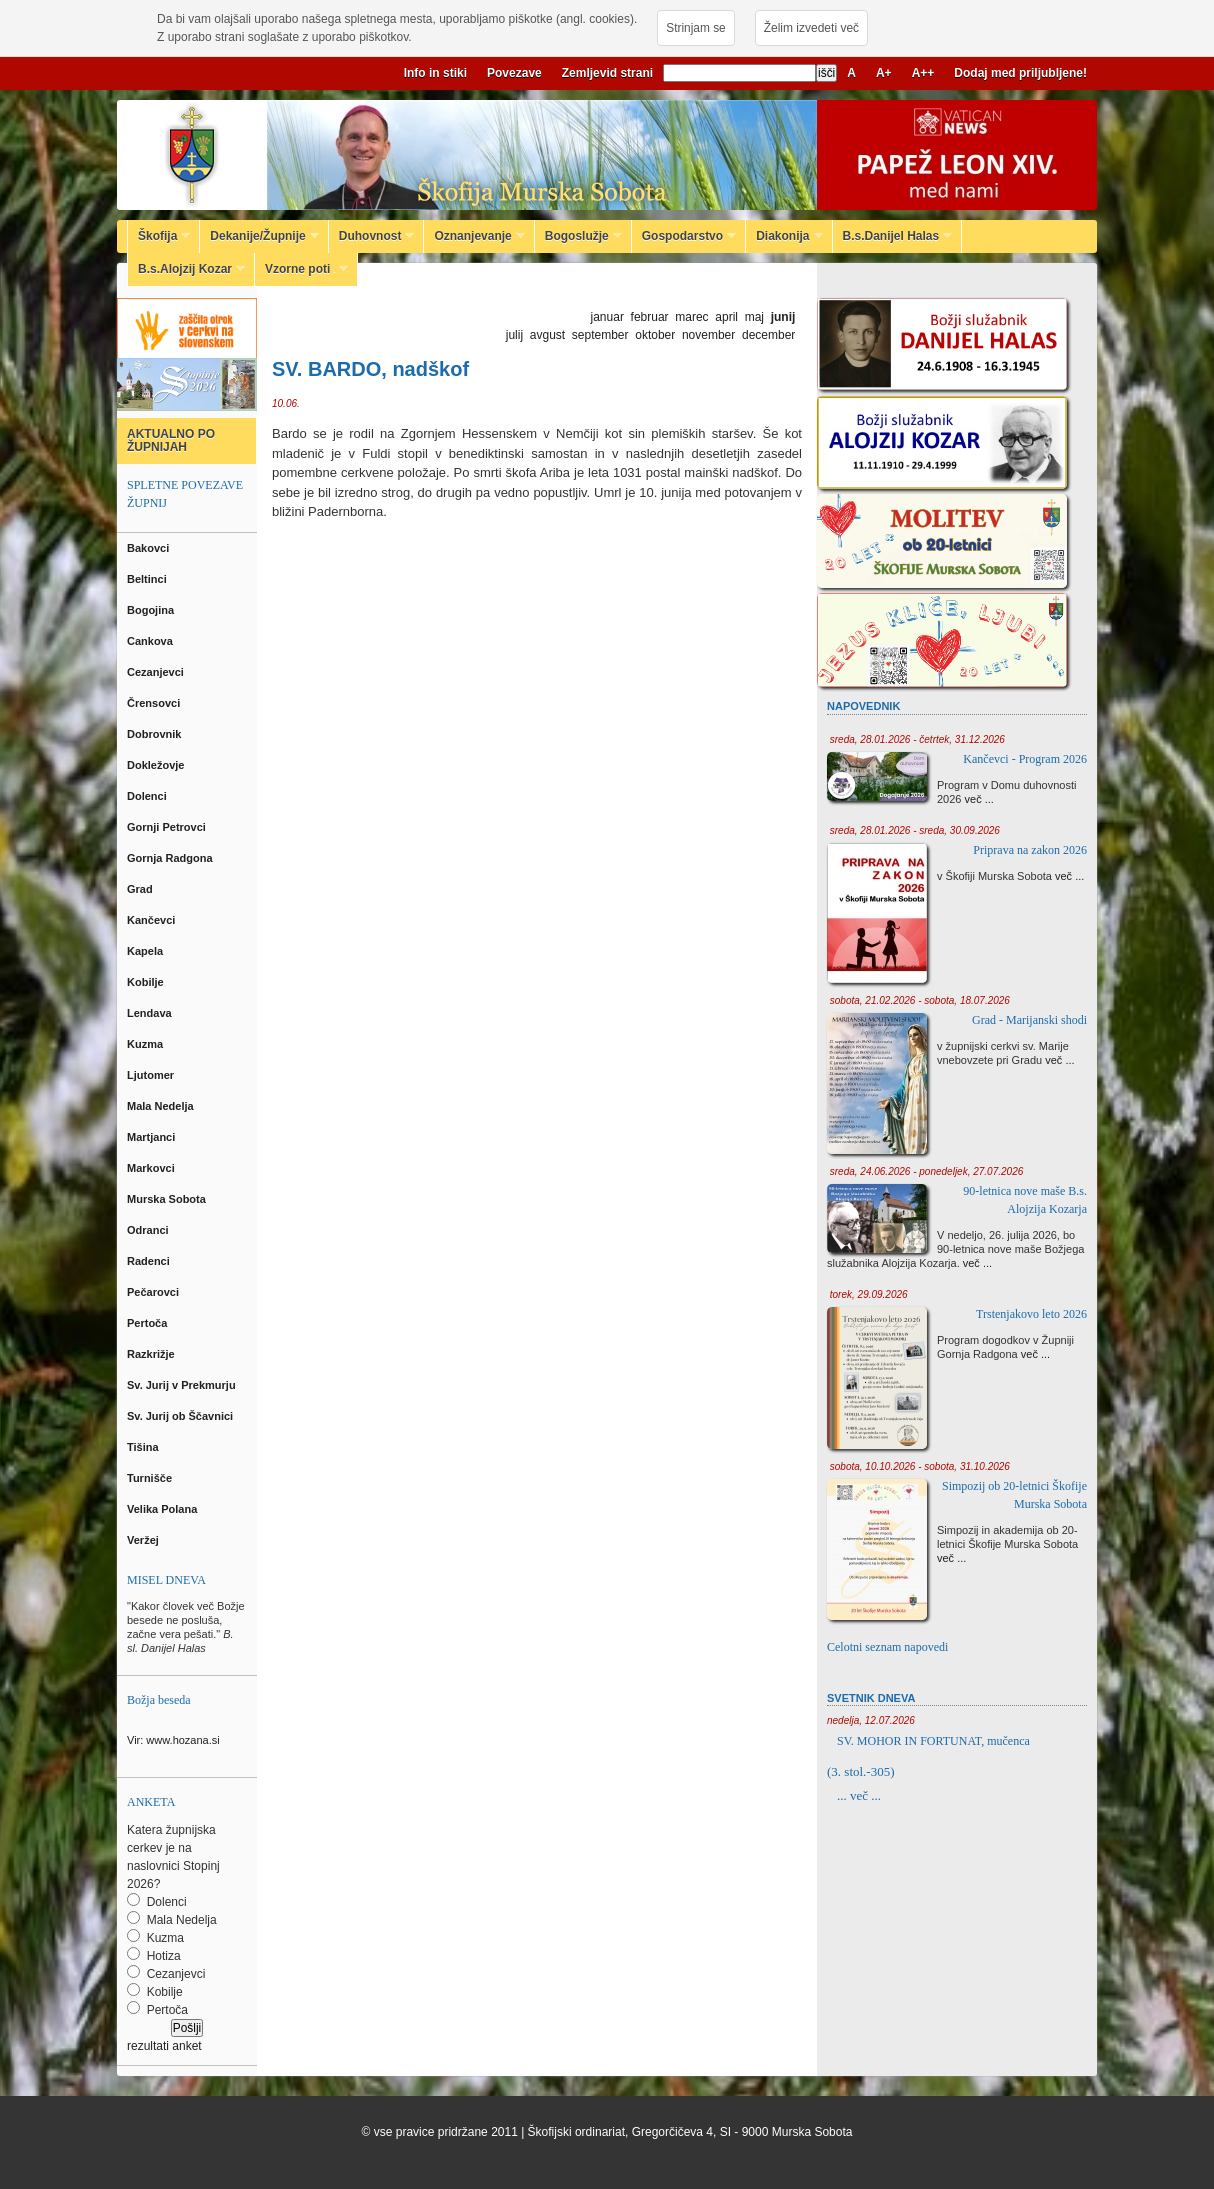 This screenshot has width=1214, height=2189. Describe the element at coordinates (146, 1044) in the screenshot. I see `Kuzma` at that location.